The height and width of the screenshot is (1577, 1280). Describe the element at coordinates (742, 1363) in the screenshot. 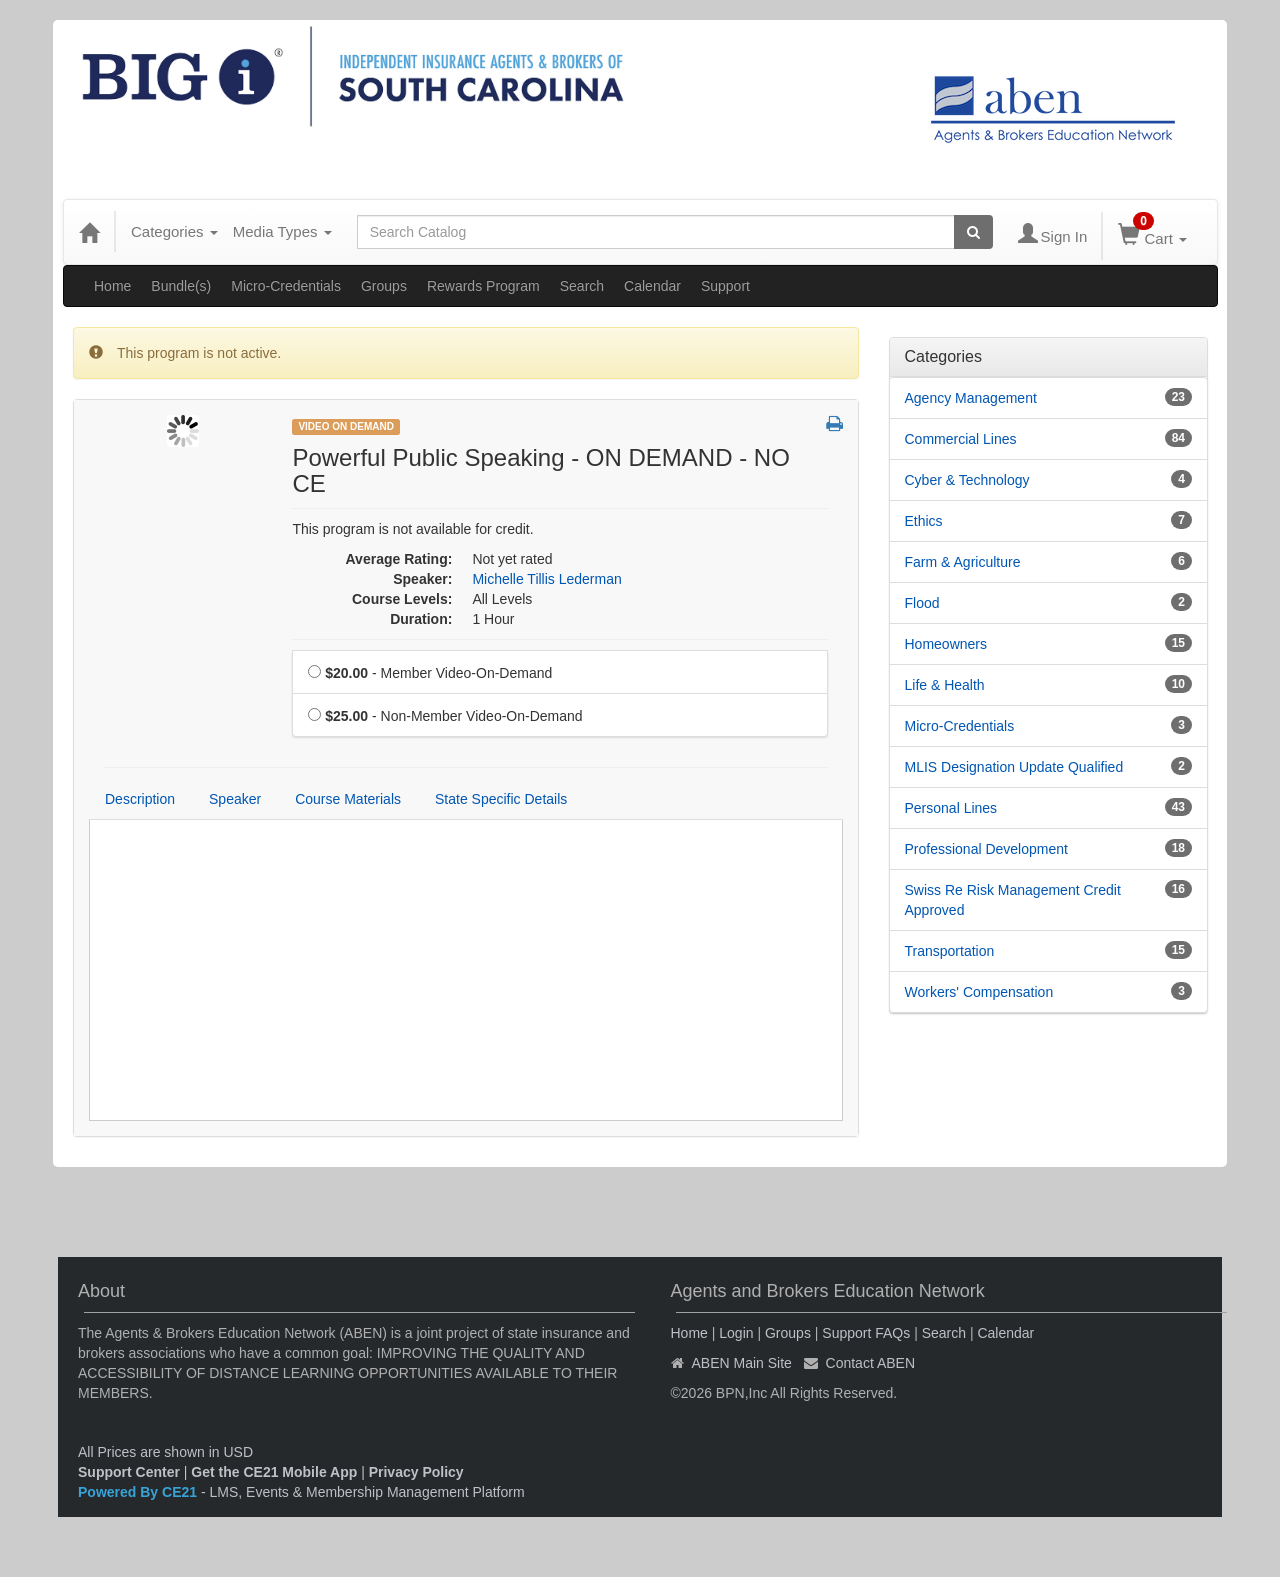

I see `ABEN Main Site` at that location.